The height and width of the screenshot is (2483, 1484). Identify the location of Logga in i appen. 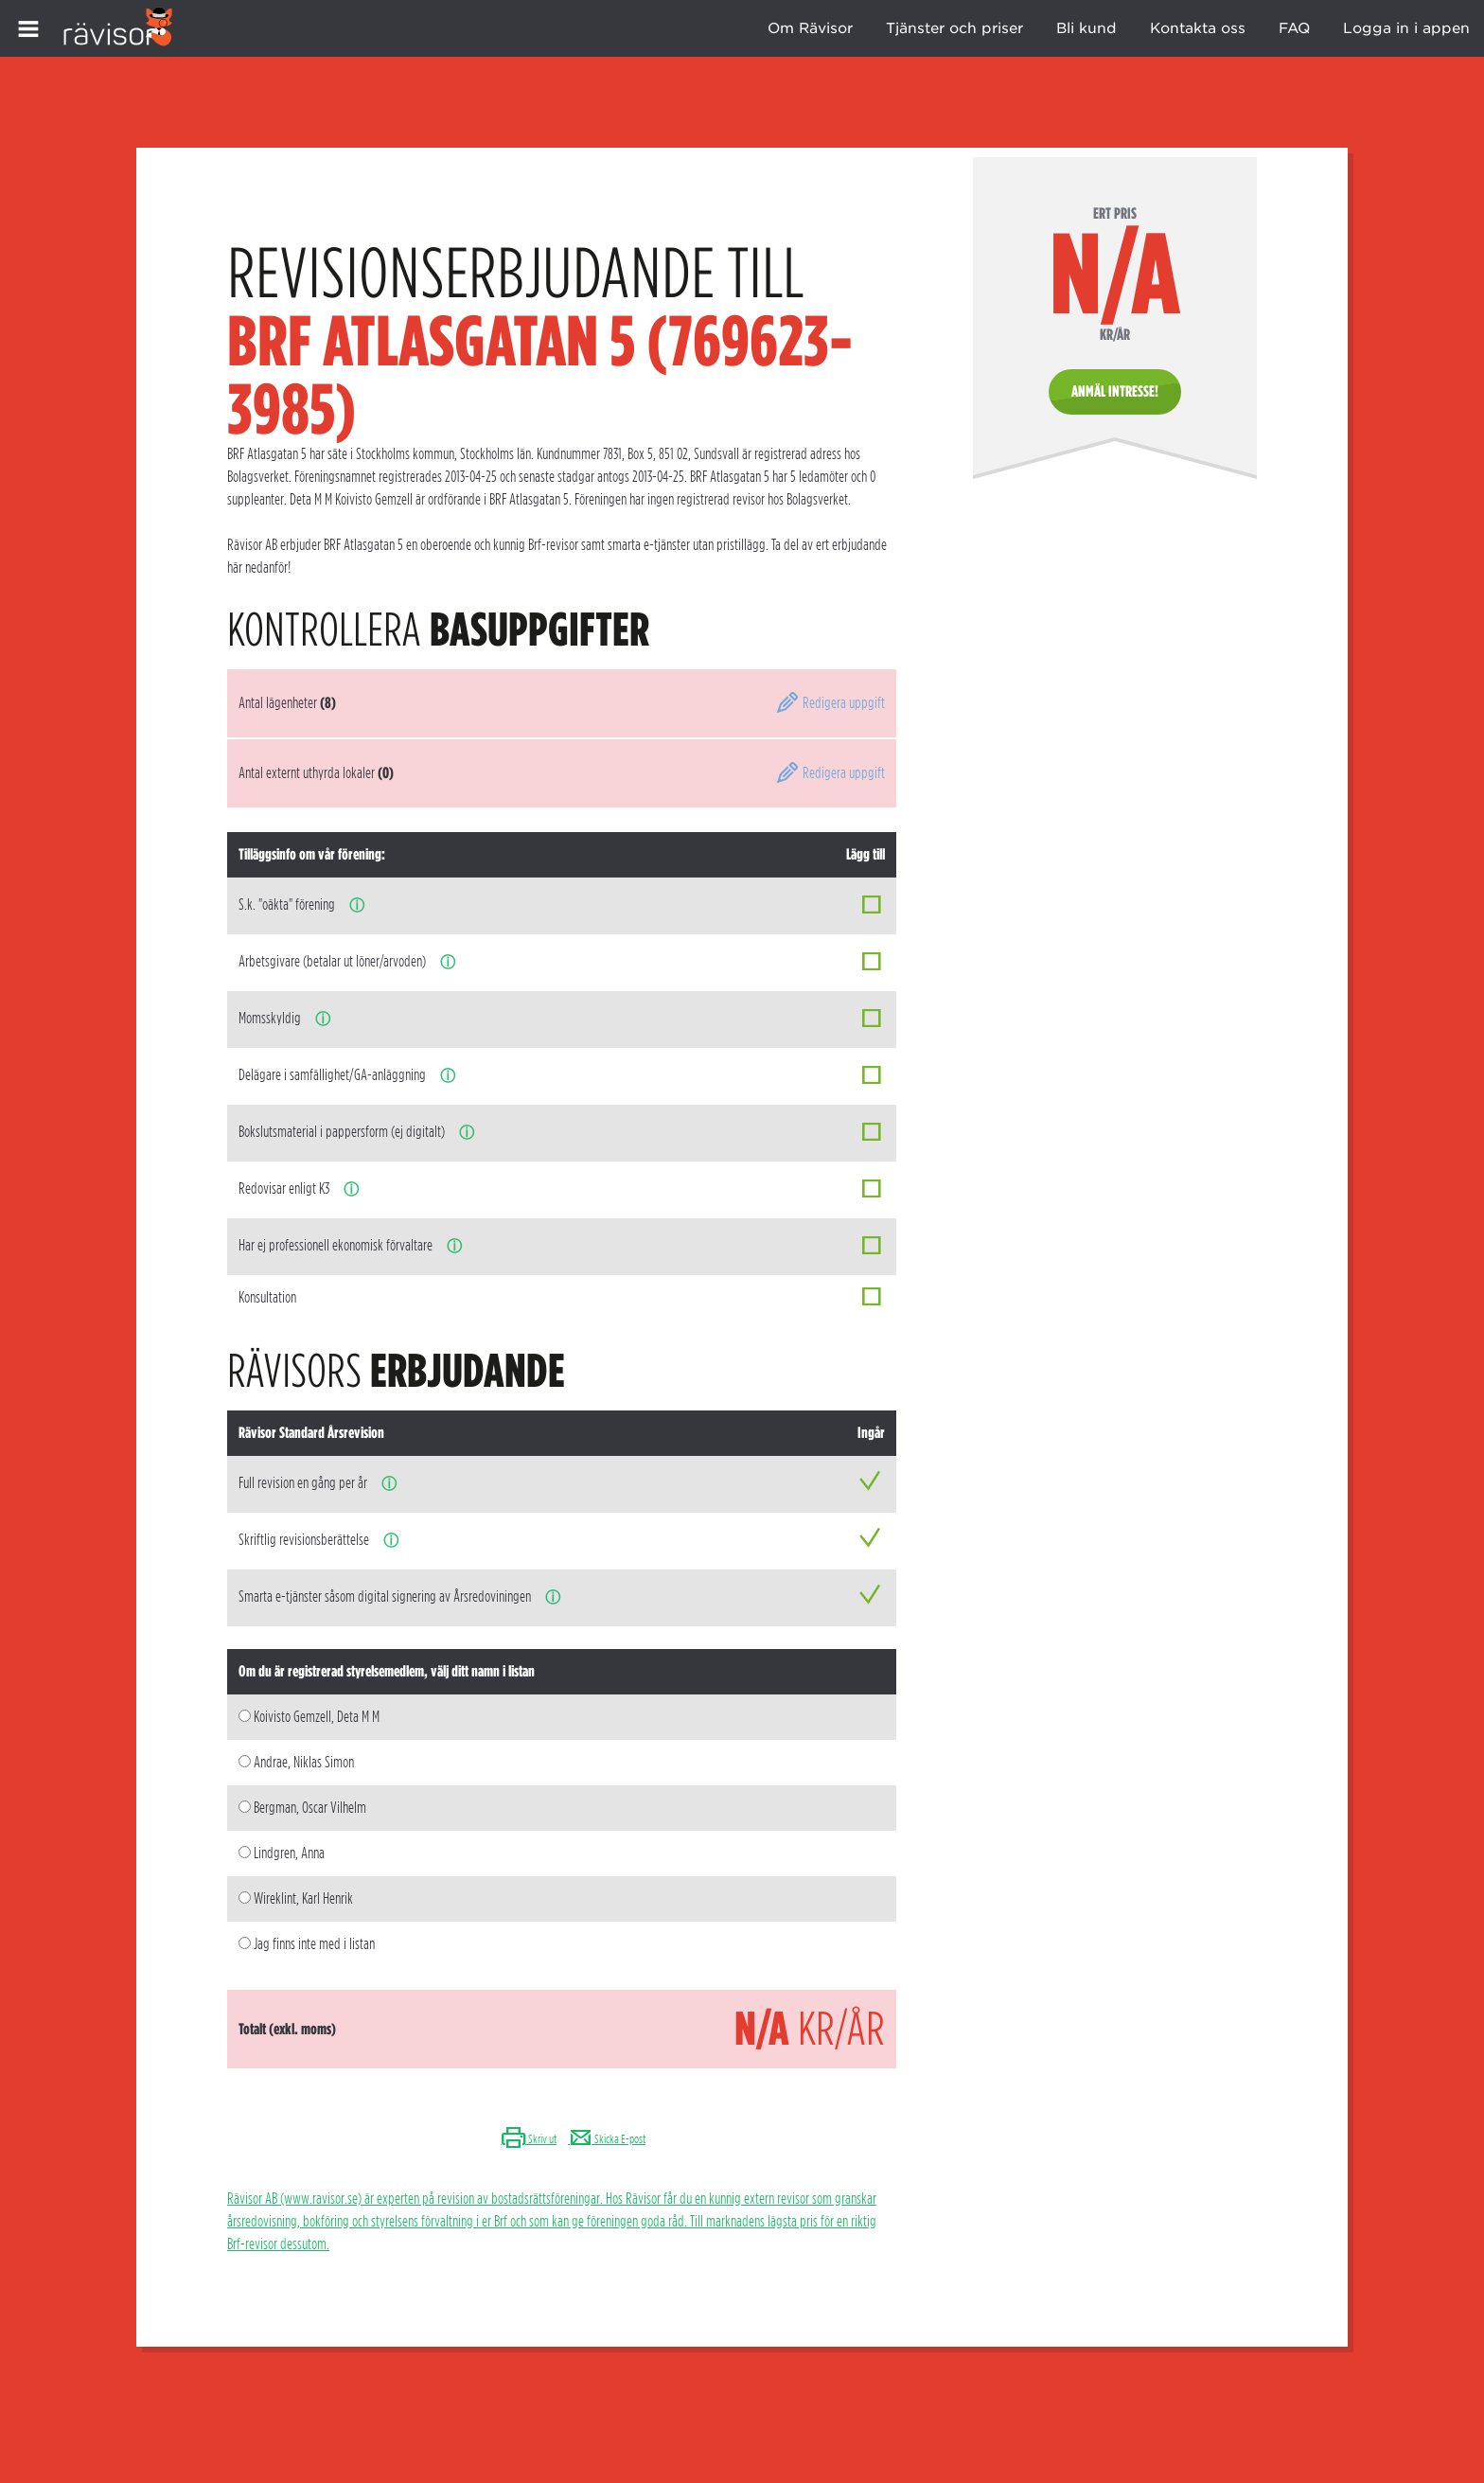
(1406, 28).